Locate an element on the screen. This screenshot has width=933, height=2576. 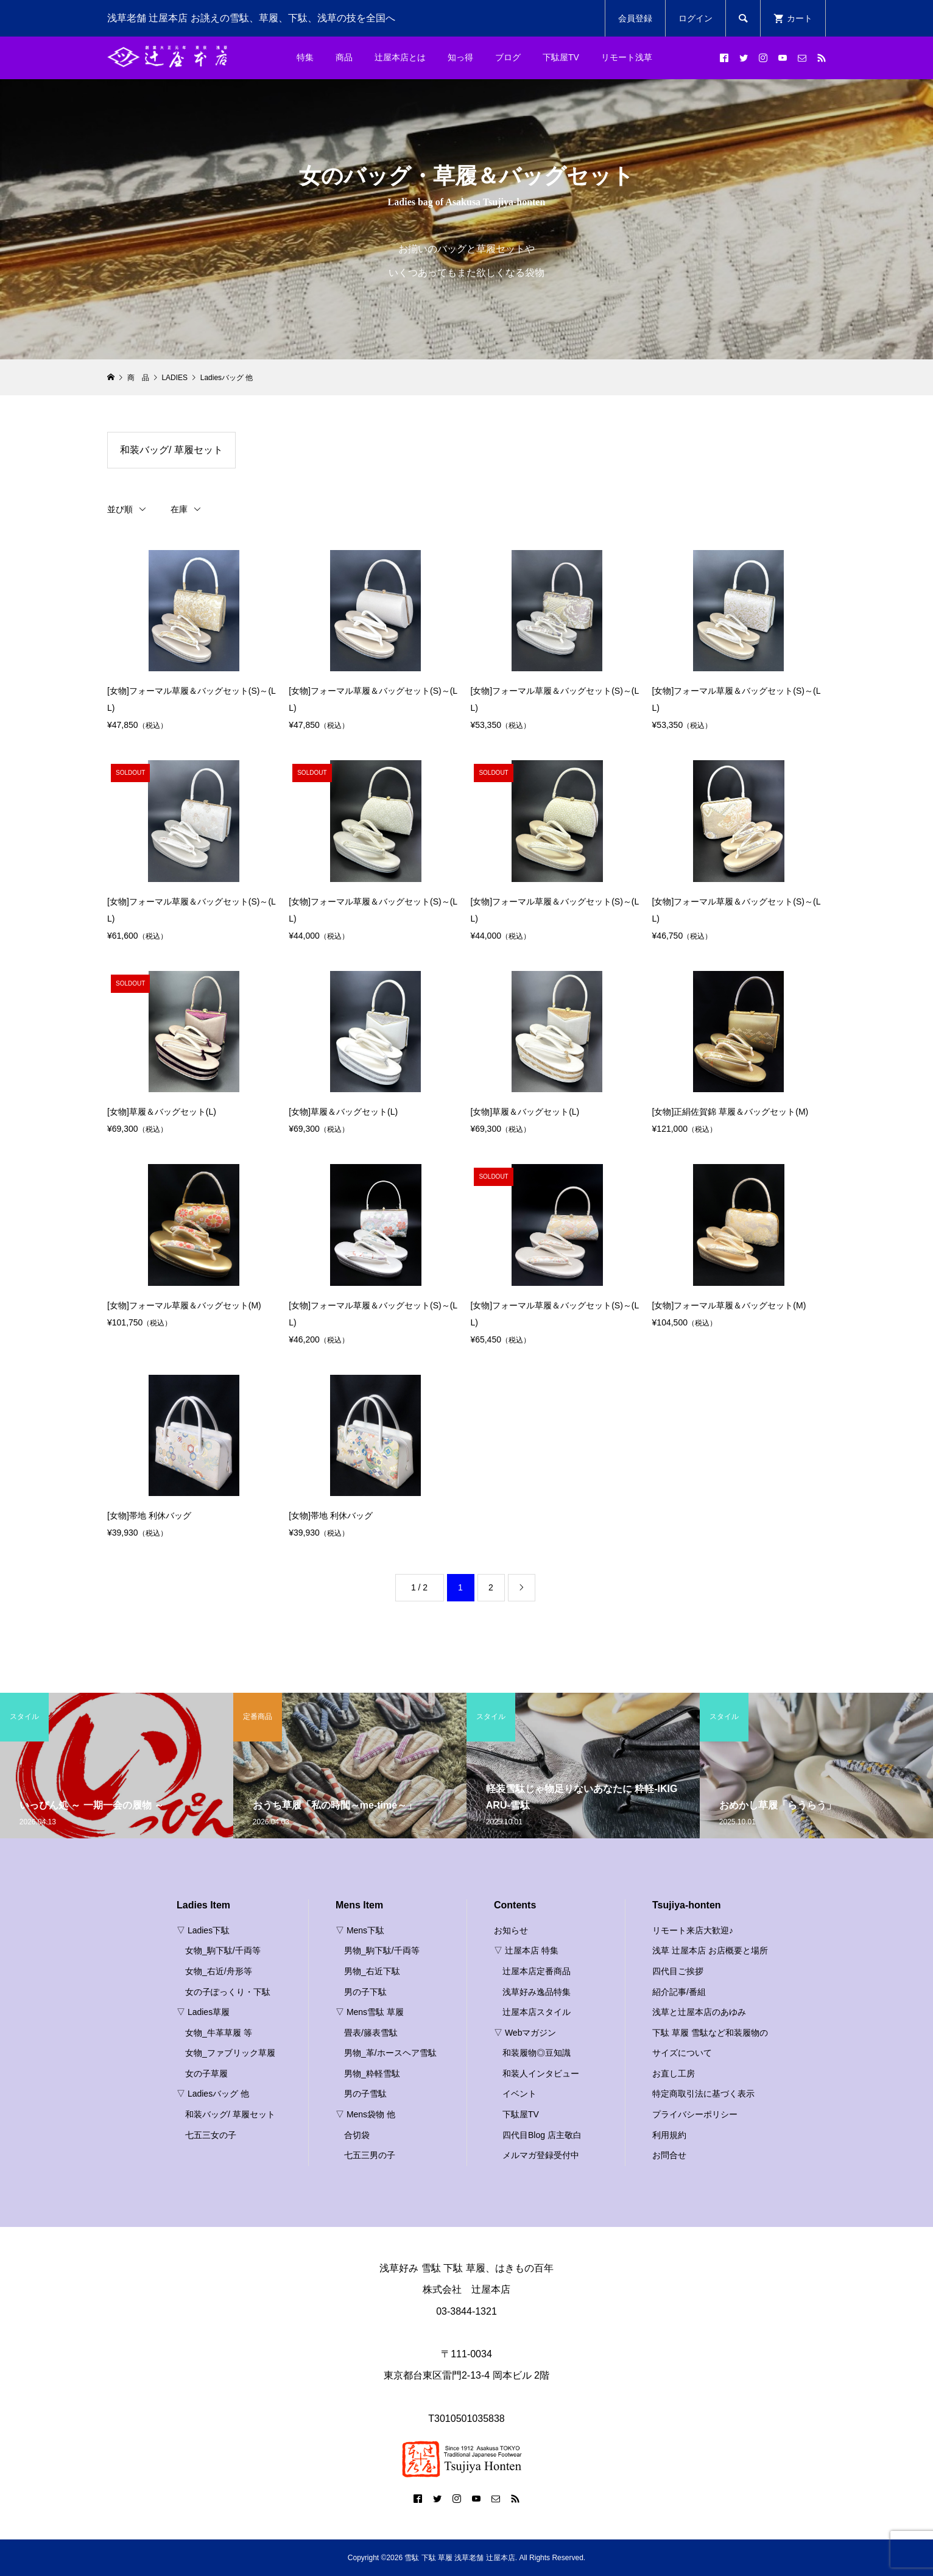
▽ 辻屋本店 特集 is located at coordinates (526, 1950).